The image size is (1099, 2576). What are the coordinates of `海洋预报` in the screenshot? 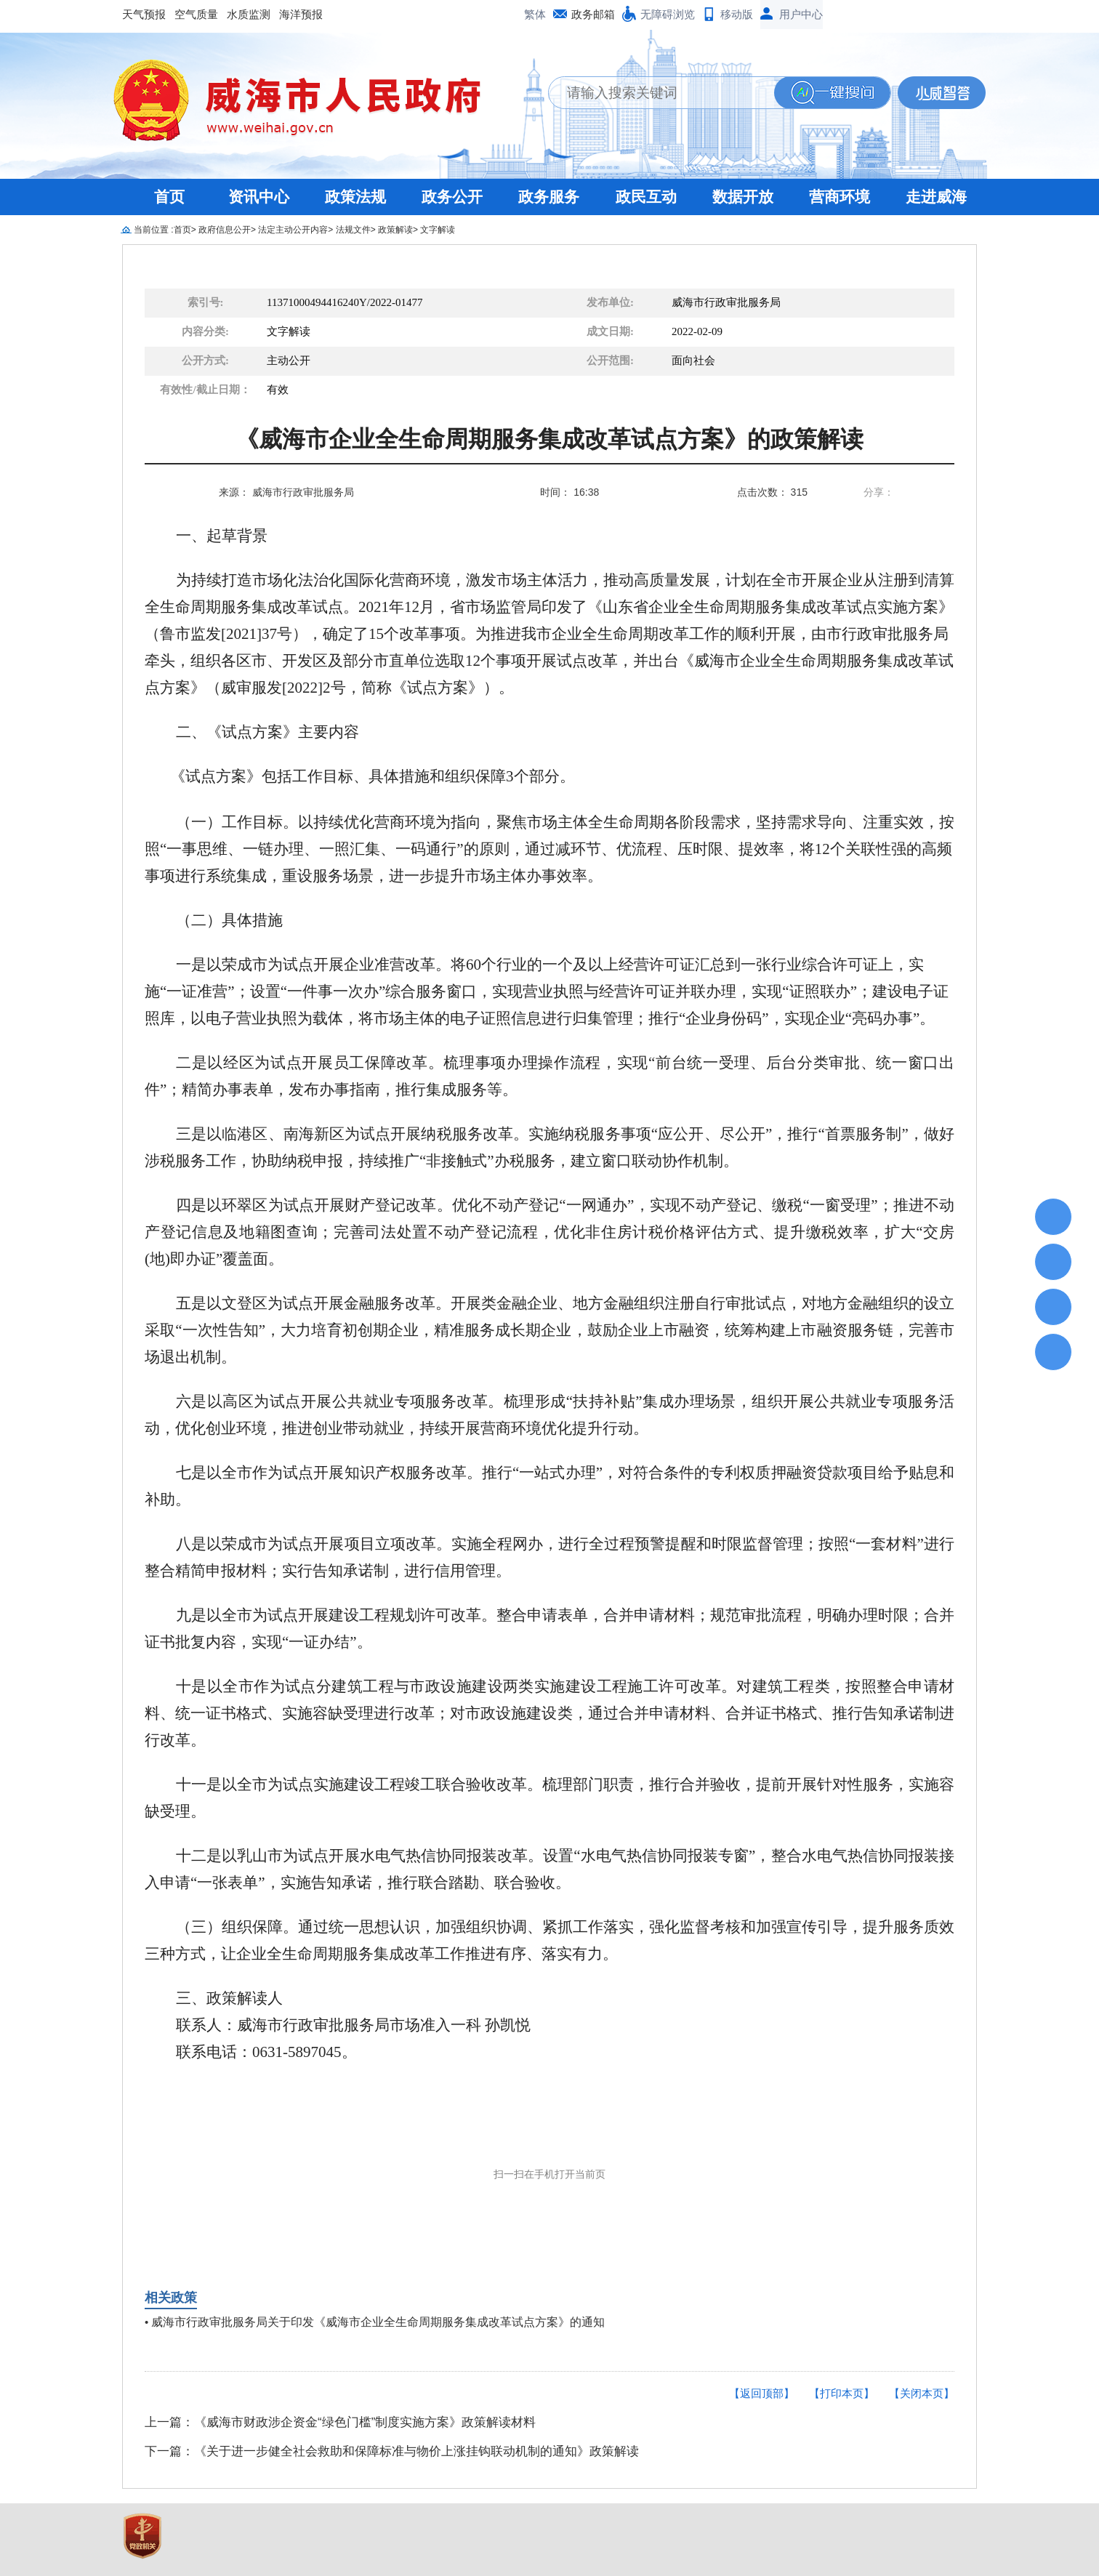 It's located at (301, 14).